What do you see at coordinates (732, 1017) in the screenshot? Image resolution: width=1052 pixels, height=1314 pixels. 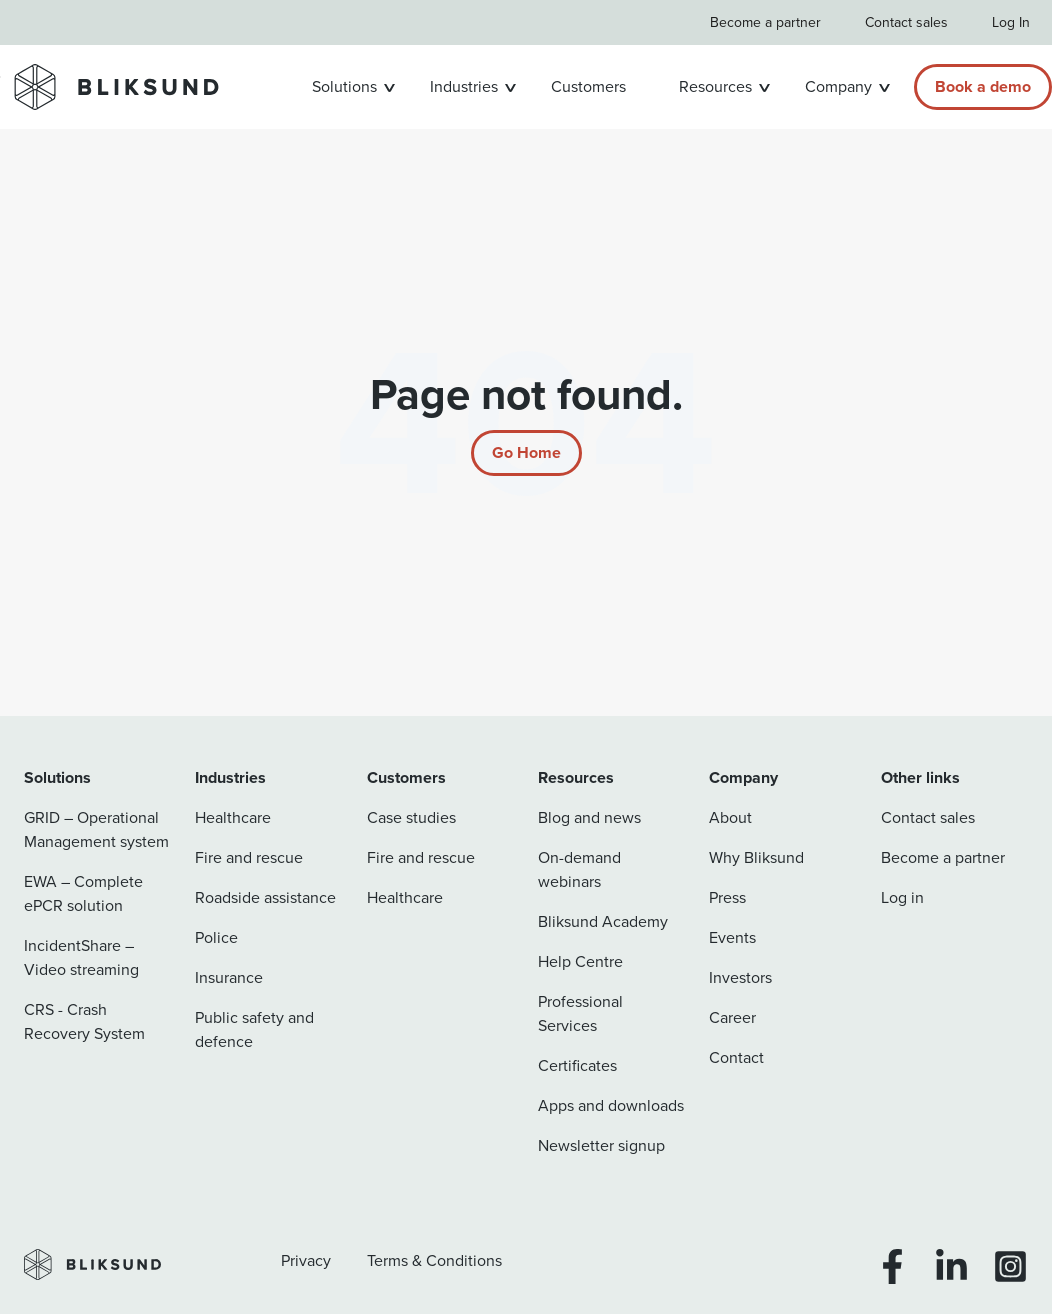 I see `Career` at bounding box center [732, 1017].